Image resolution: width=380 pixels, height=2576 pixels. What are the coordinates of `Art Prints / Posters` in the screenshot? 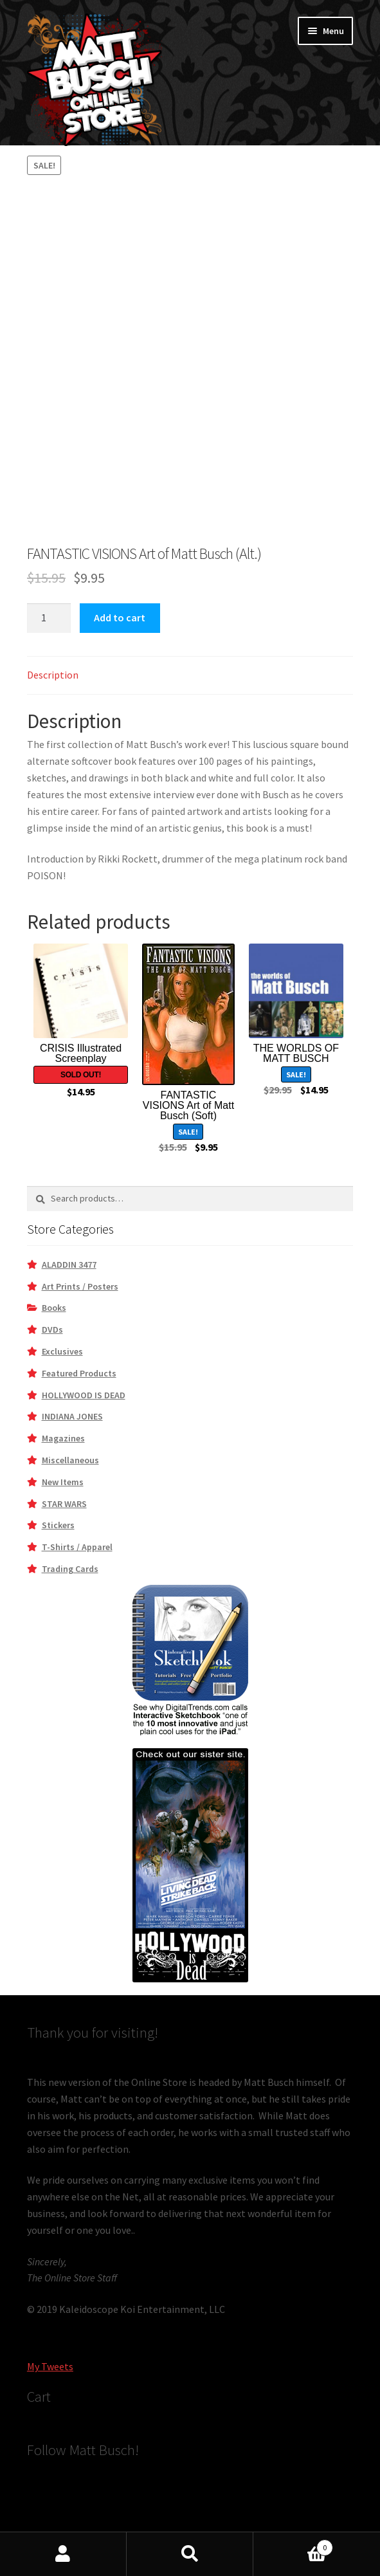 It's located at (80, 1286).